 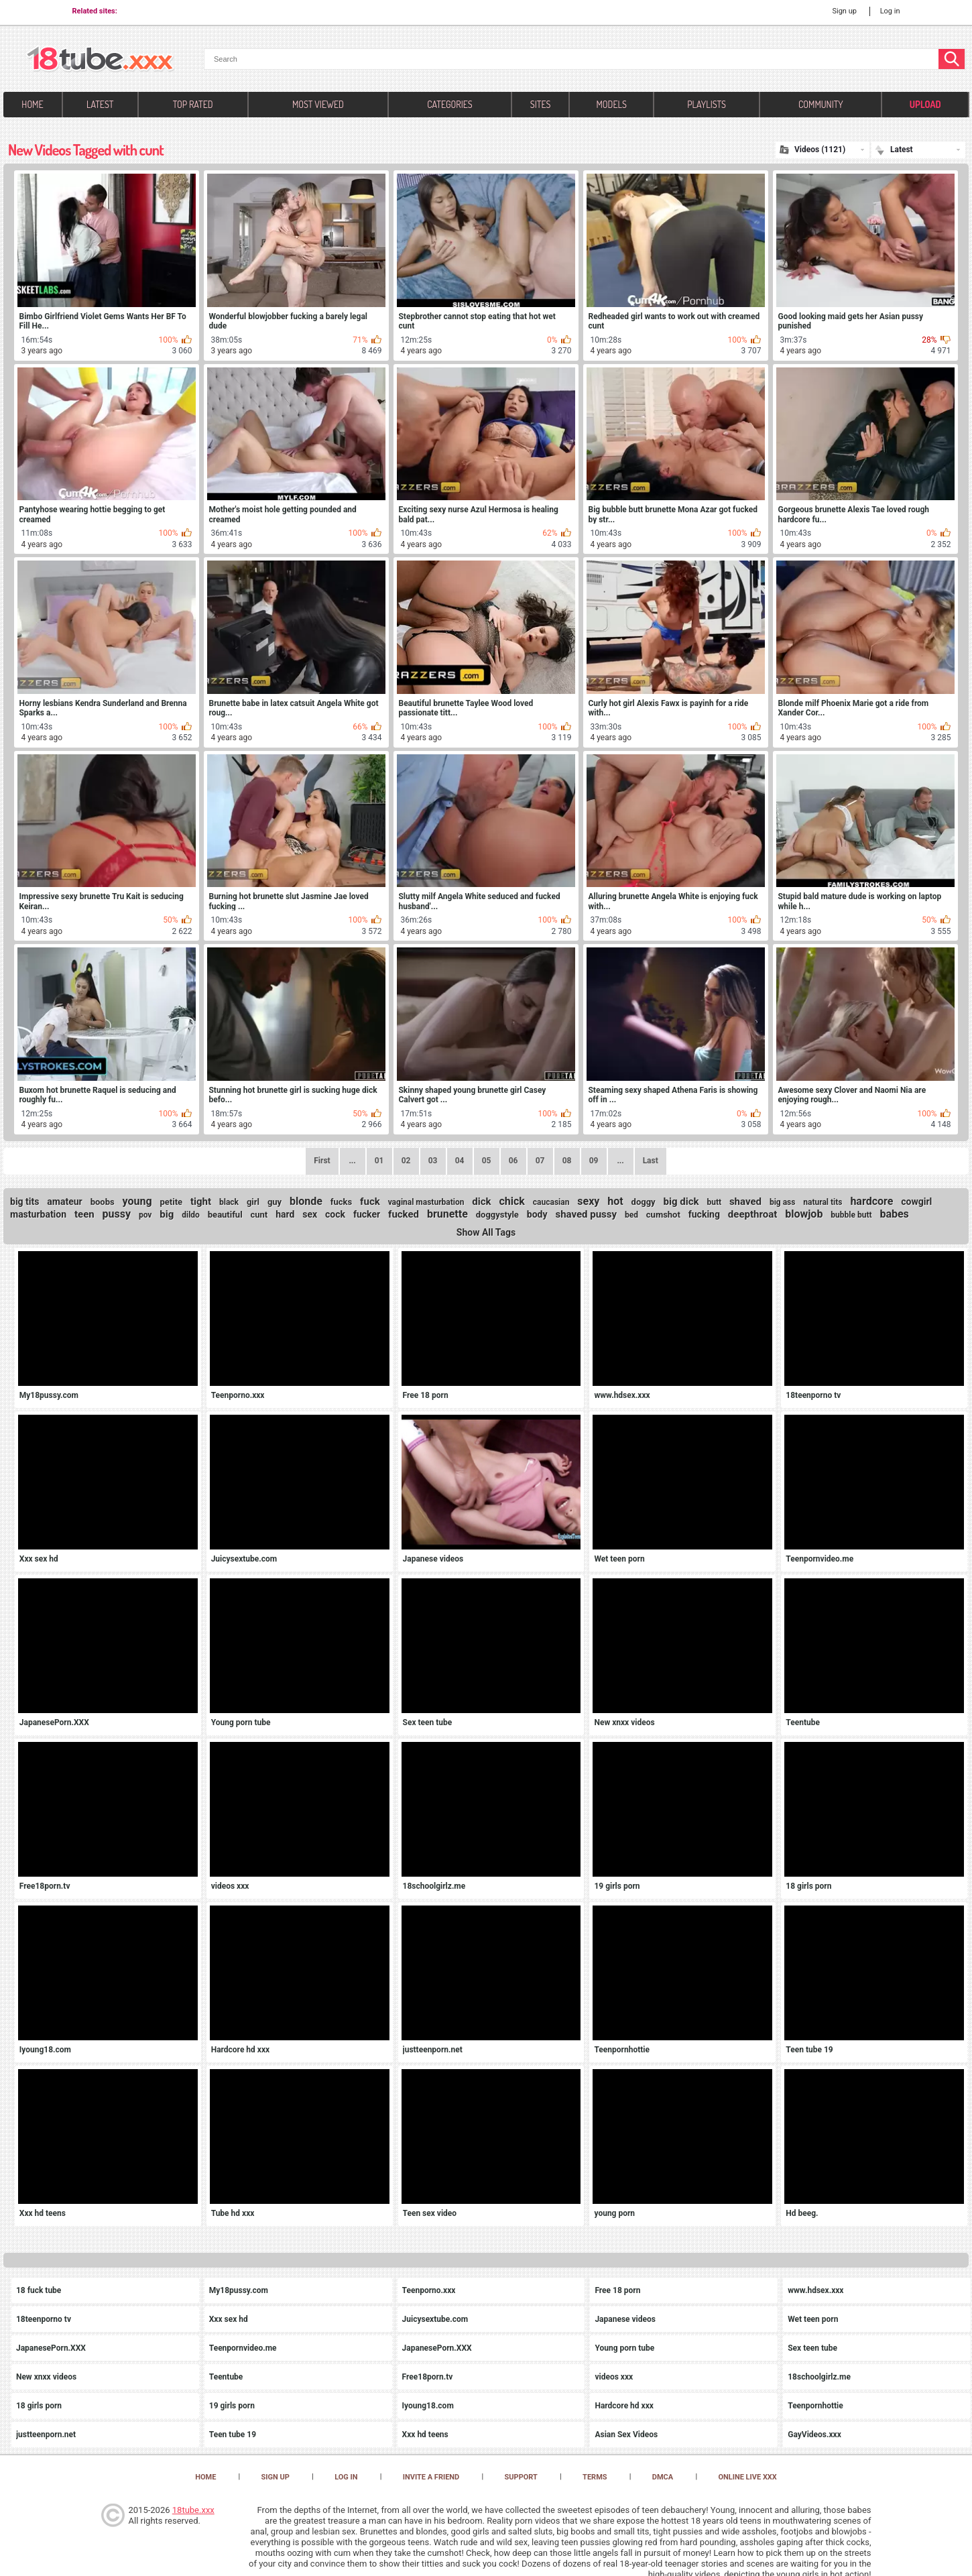 I want to click on deepthroat, so click(x=752, y=1214).